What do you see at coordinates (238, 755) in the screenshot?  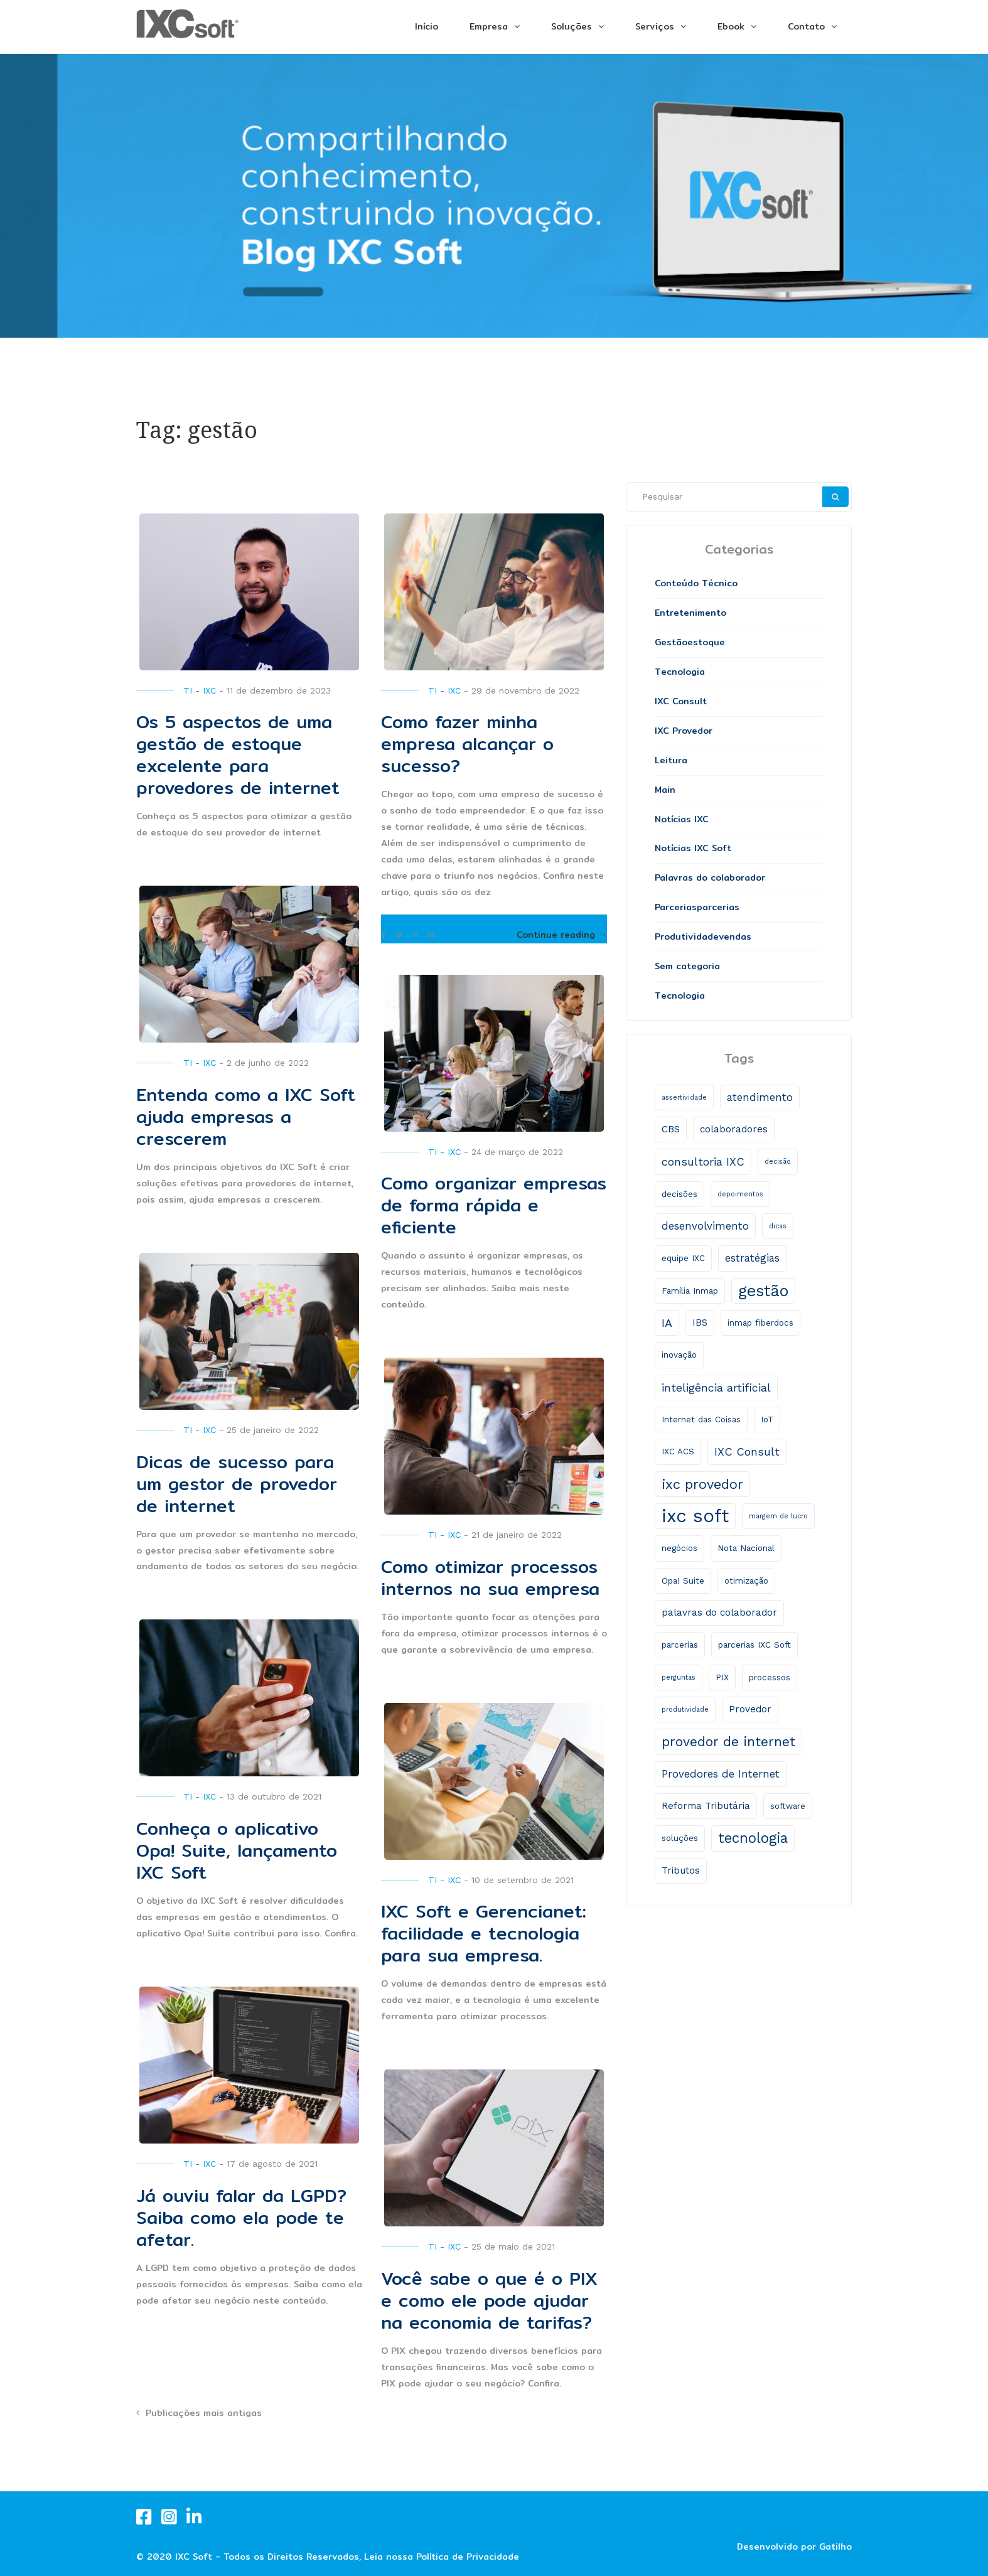 I see `Os 5 aspectos de uma gestão de estoque excelente para provedores de internet` at bounding box center [238, 755].